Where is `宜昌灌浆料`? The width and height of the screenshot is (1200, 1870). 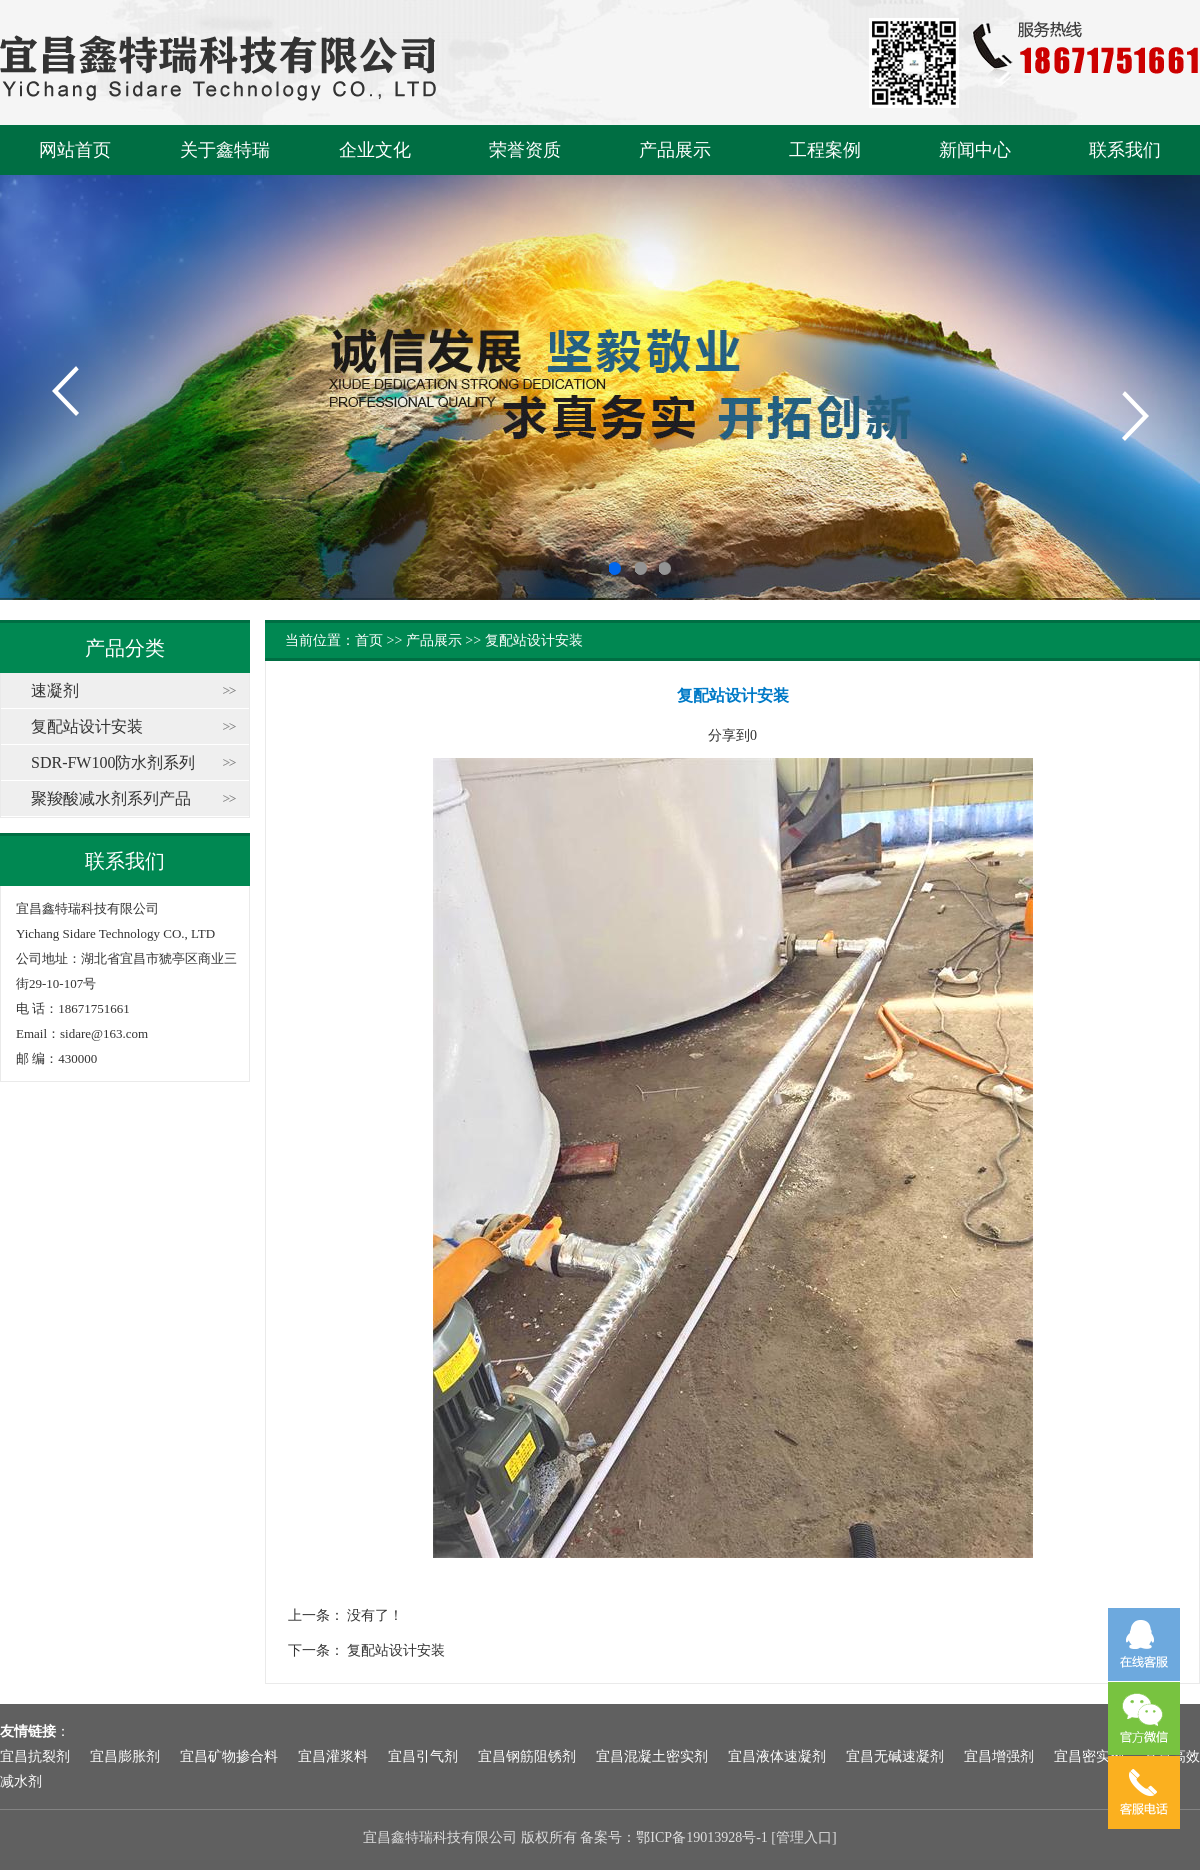 宜昌灌浆料 is located at coordinates (333, 1756).